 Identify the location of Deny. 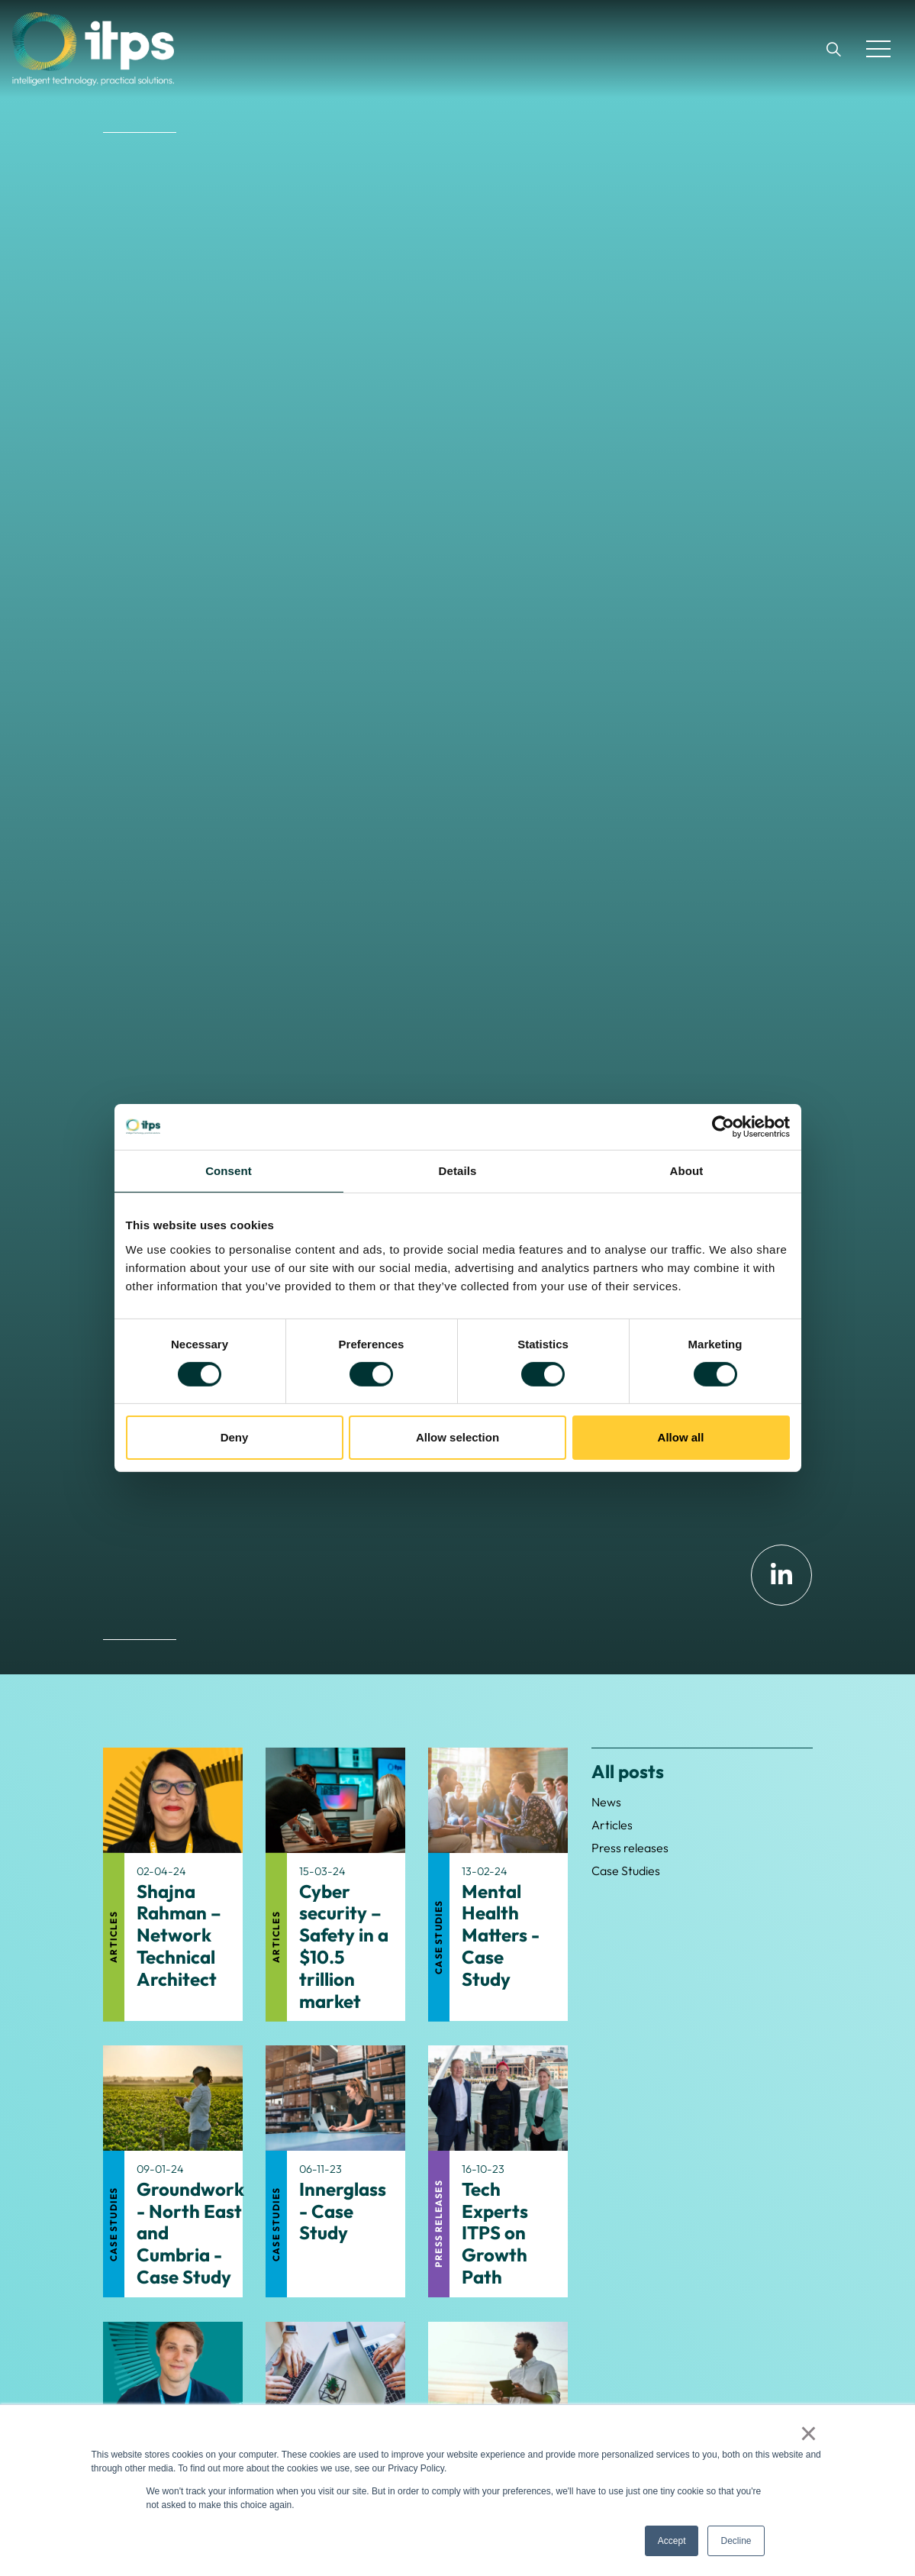
(235, 1437).